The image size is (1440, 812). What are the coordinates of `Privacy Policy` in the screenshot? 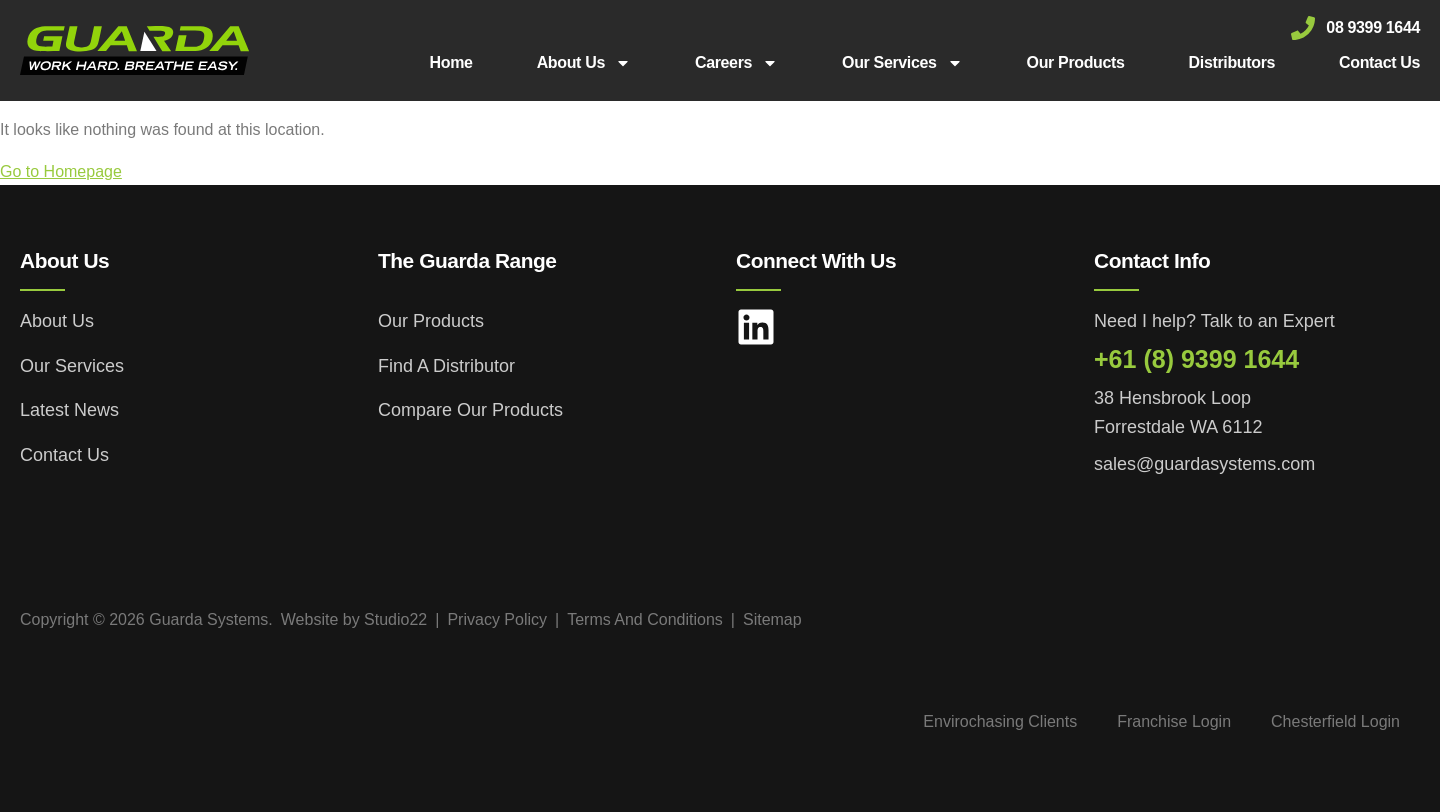 It's located at (497, 619).